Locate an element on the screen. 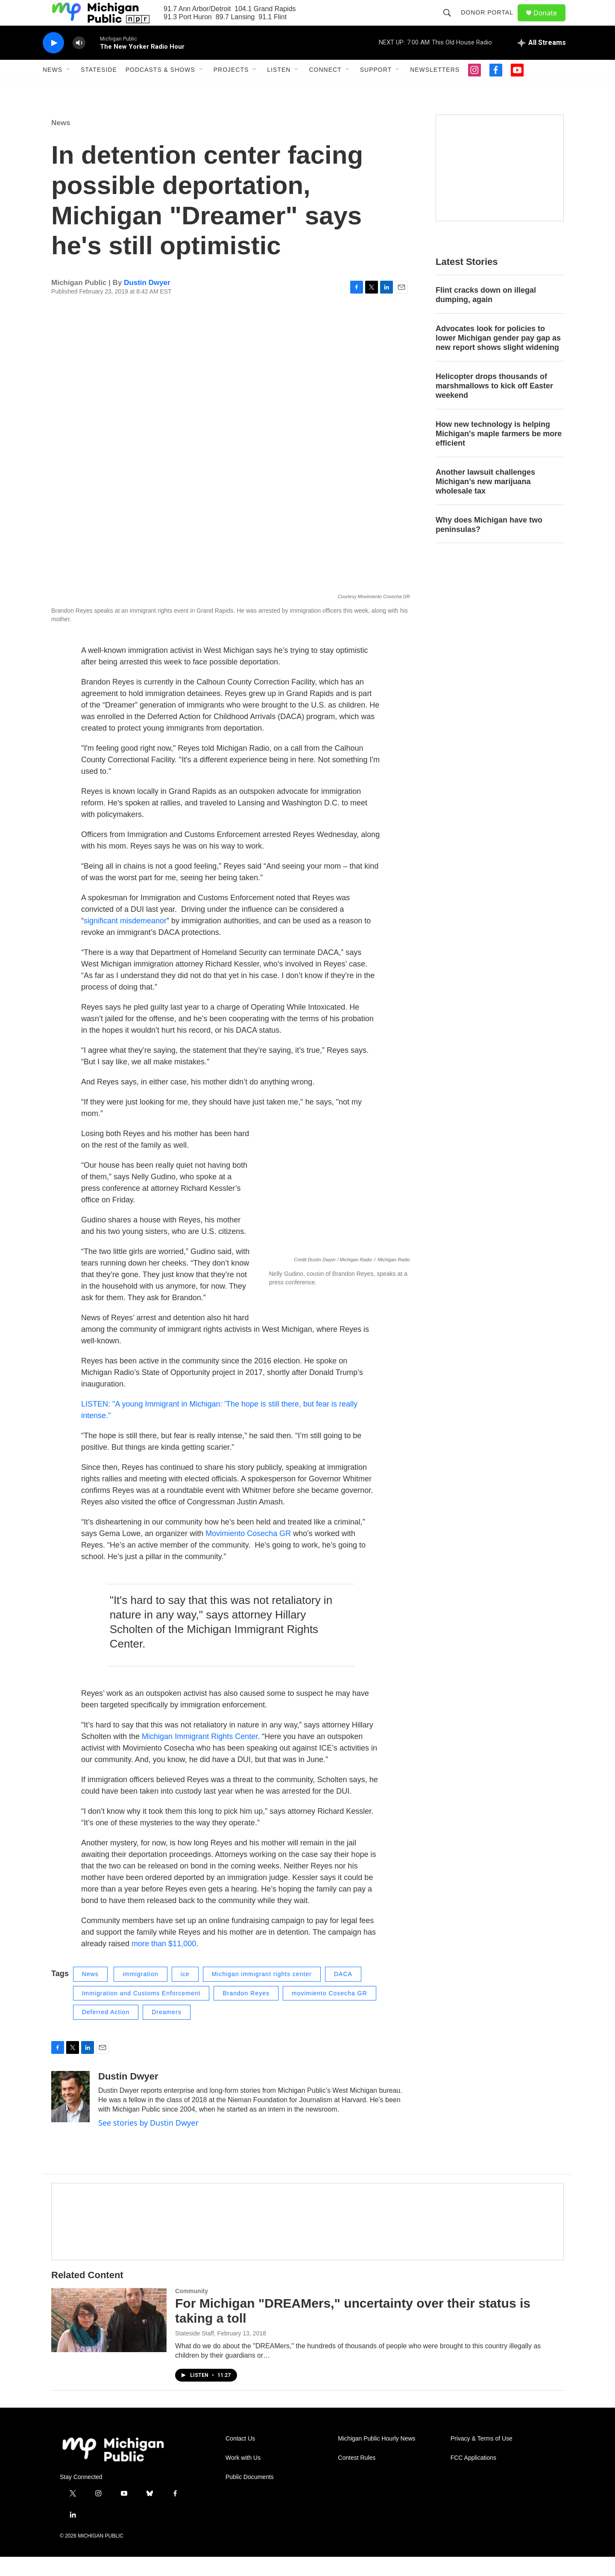  Michigan immigrant rights center is located at coordinates (262, 1993).